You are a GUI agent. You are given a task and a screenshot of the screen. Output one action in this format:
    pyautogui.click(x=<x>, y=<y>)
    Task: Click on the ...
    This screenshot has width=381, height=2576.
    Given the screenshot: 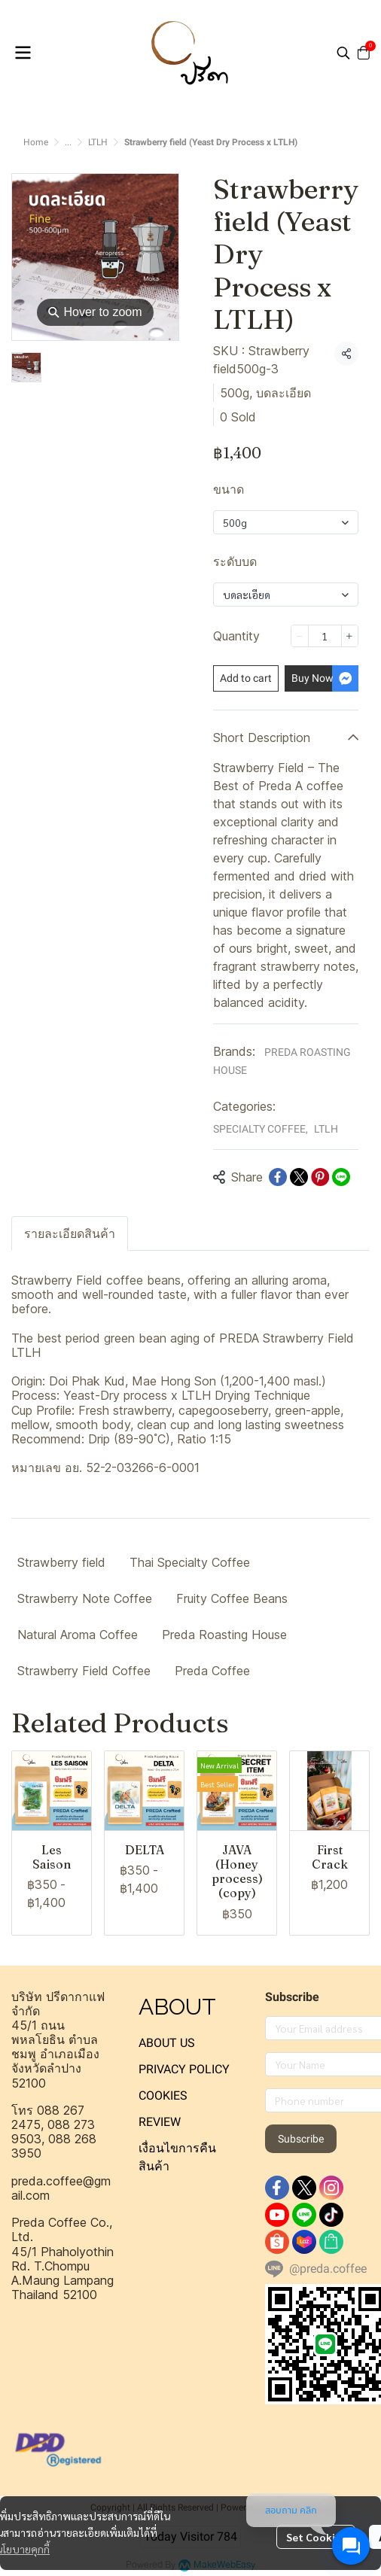 What is the action you would take?
    pyautogui.click(x=68, y=142)
    